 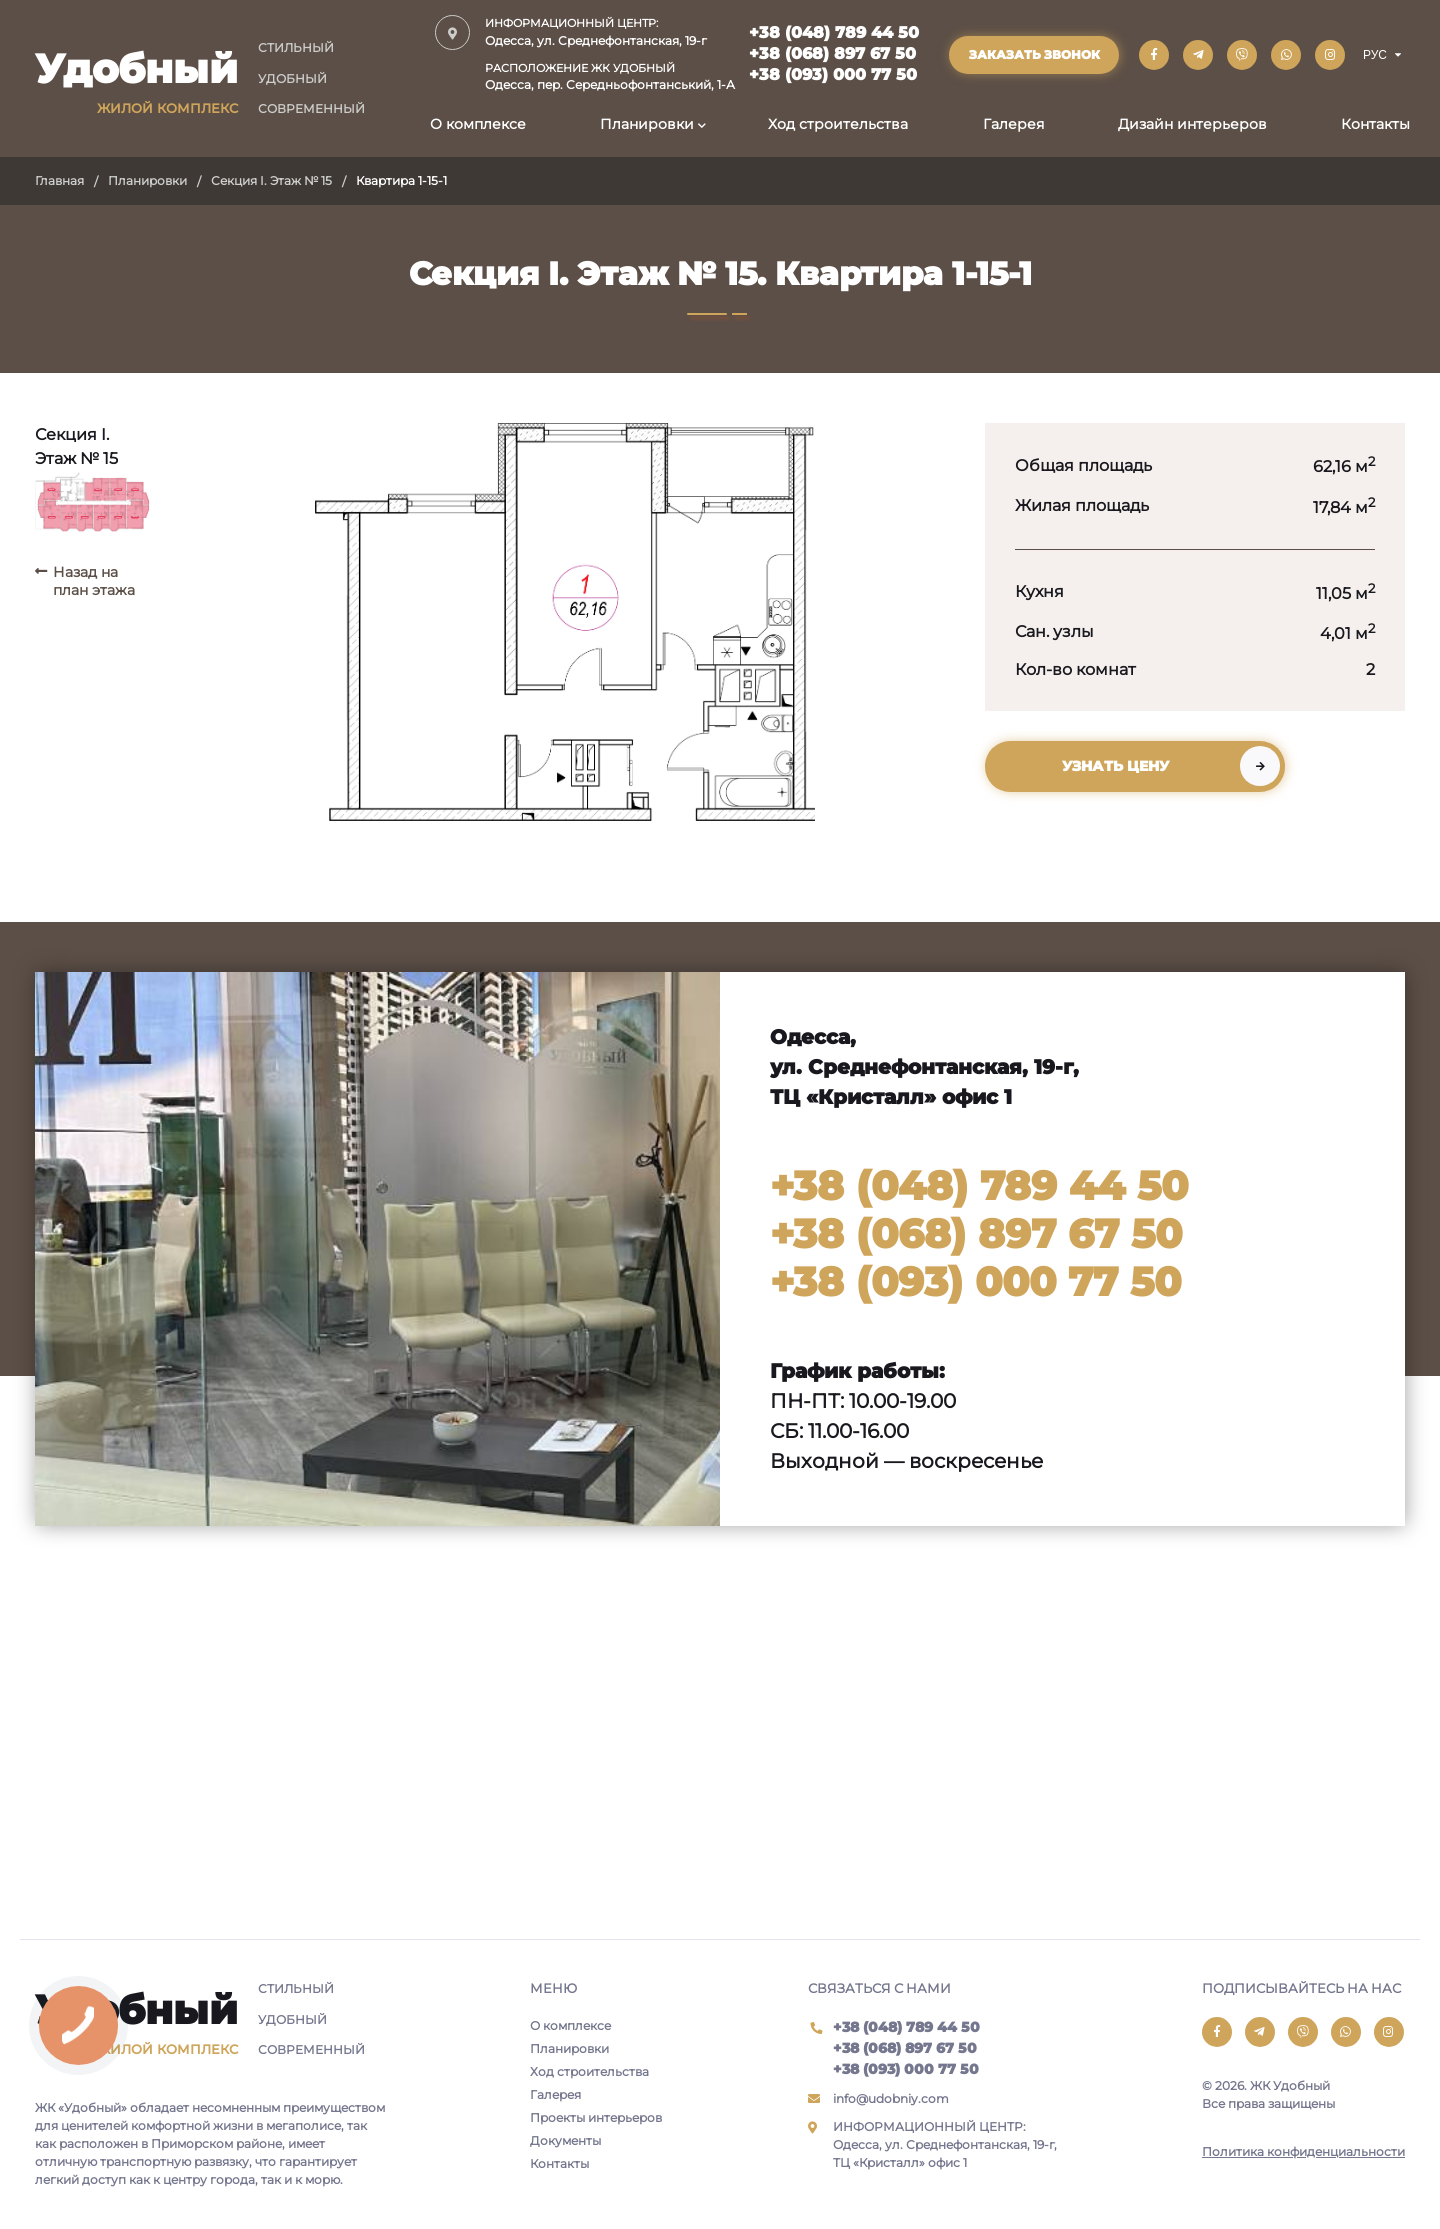 I want to click on Политика конфиденциальности, so click(x=1303, y=2151).